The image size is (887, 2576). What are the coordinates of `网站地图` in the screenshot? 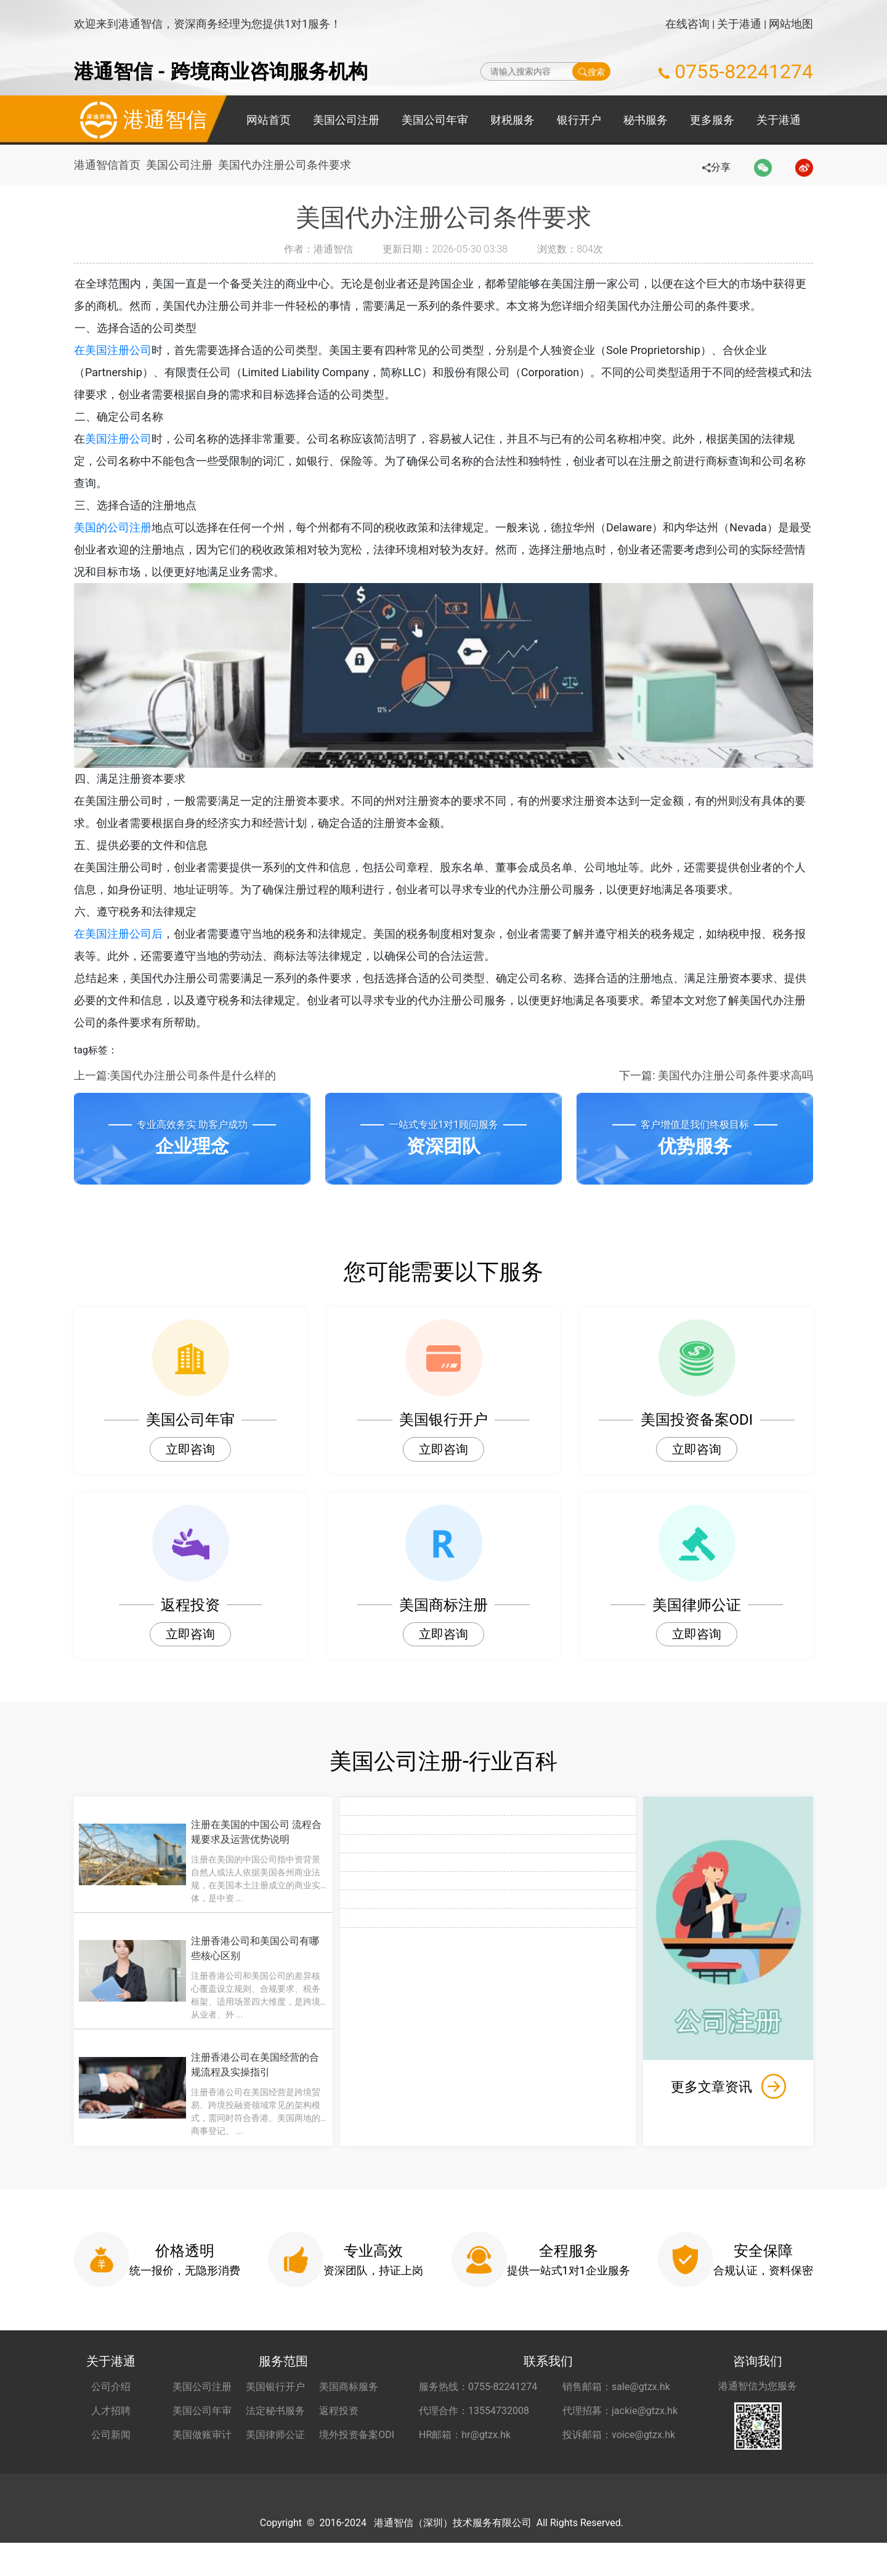 It's located at (791, 23).